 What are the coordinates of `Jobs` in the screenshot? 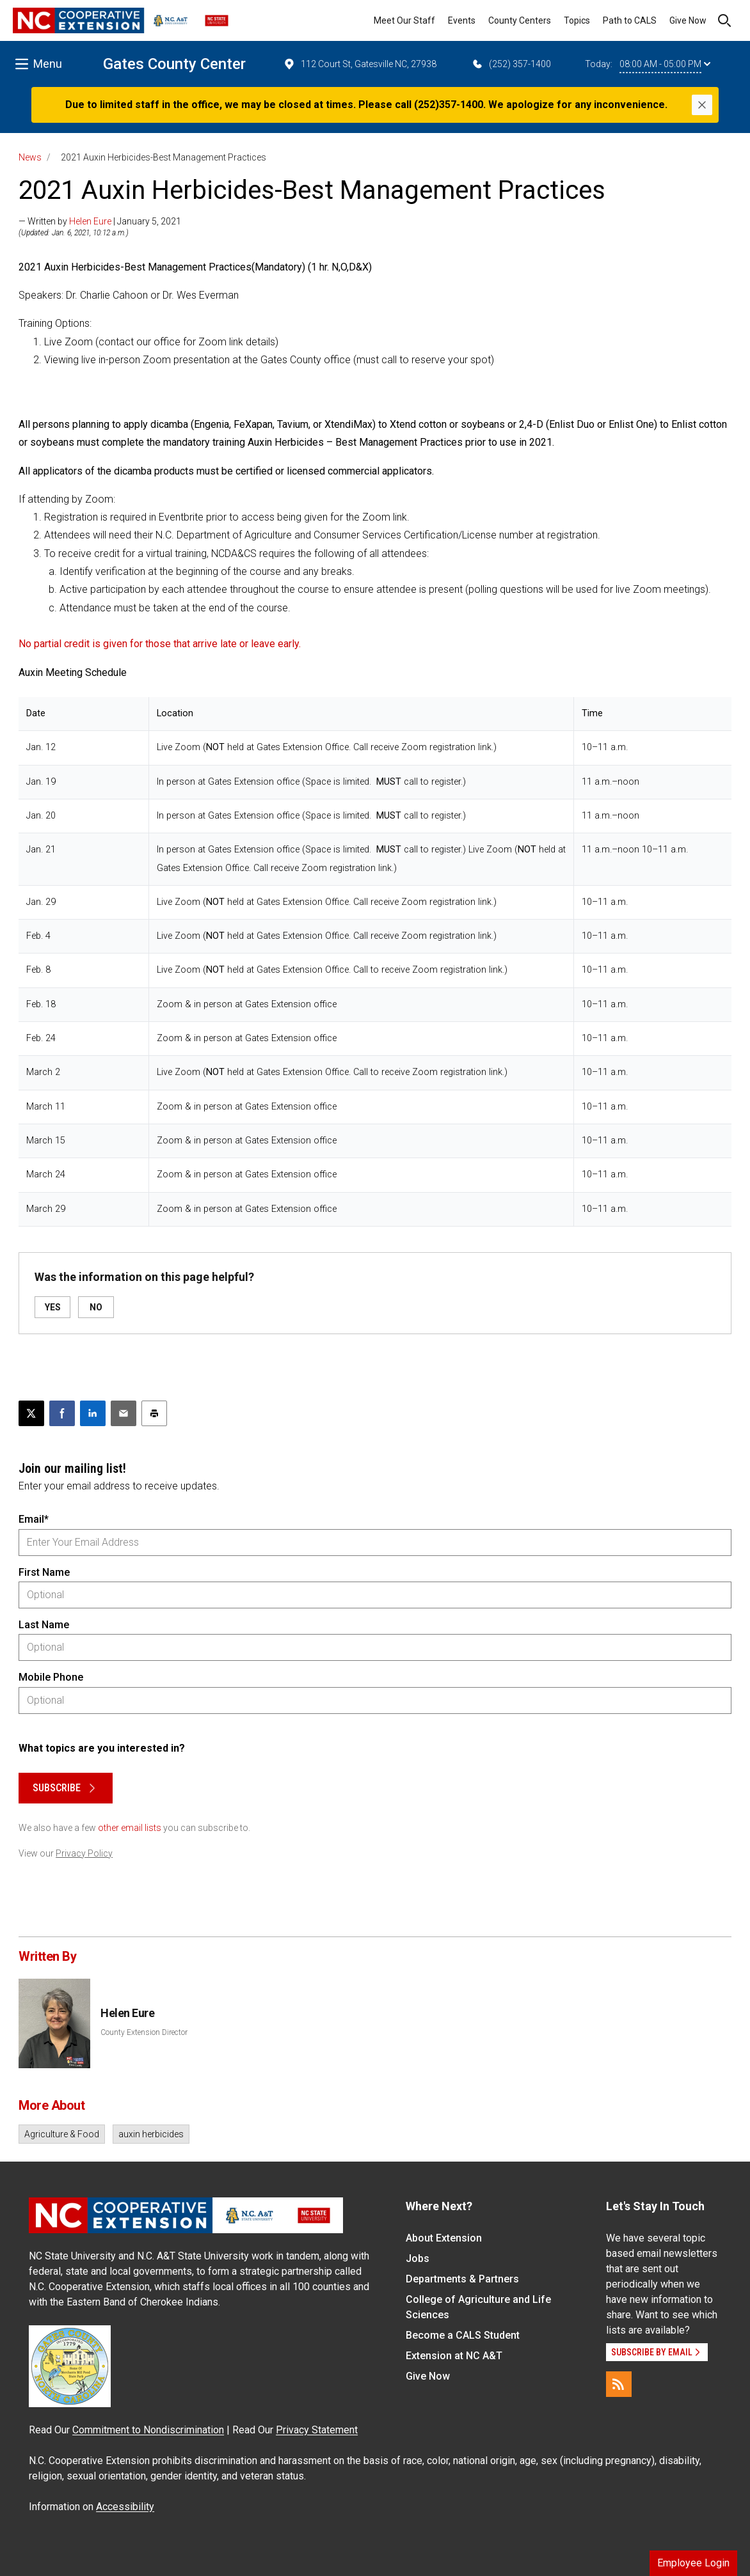 It's located at (417, 2258).